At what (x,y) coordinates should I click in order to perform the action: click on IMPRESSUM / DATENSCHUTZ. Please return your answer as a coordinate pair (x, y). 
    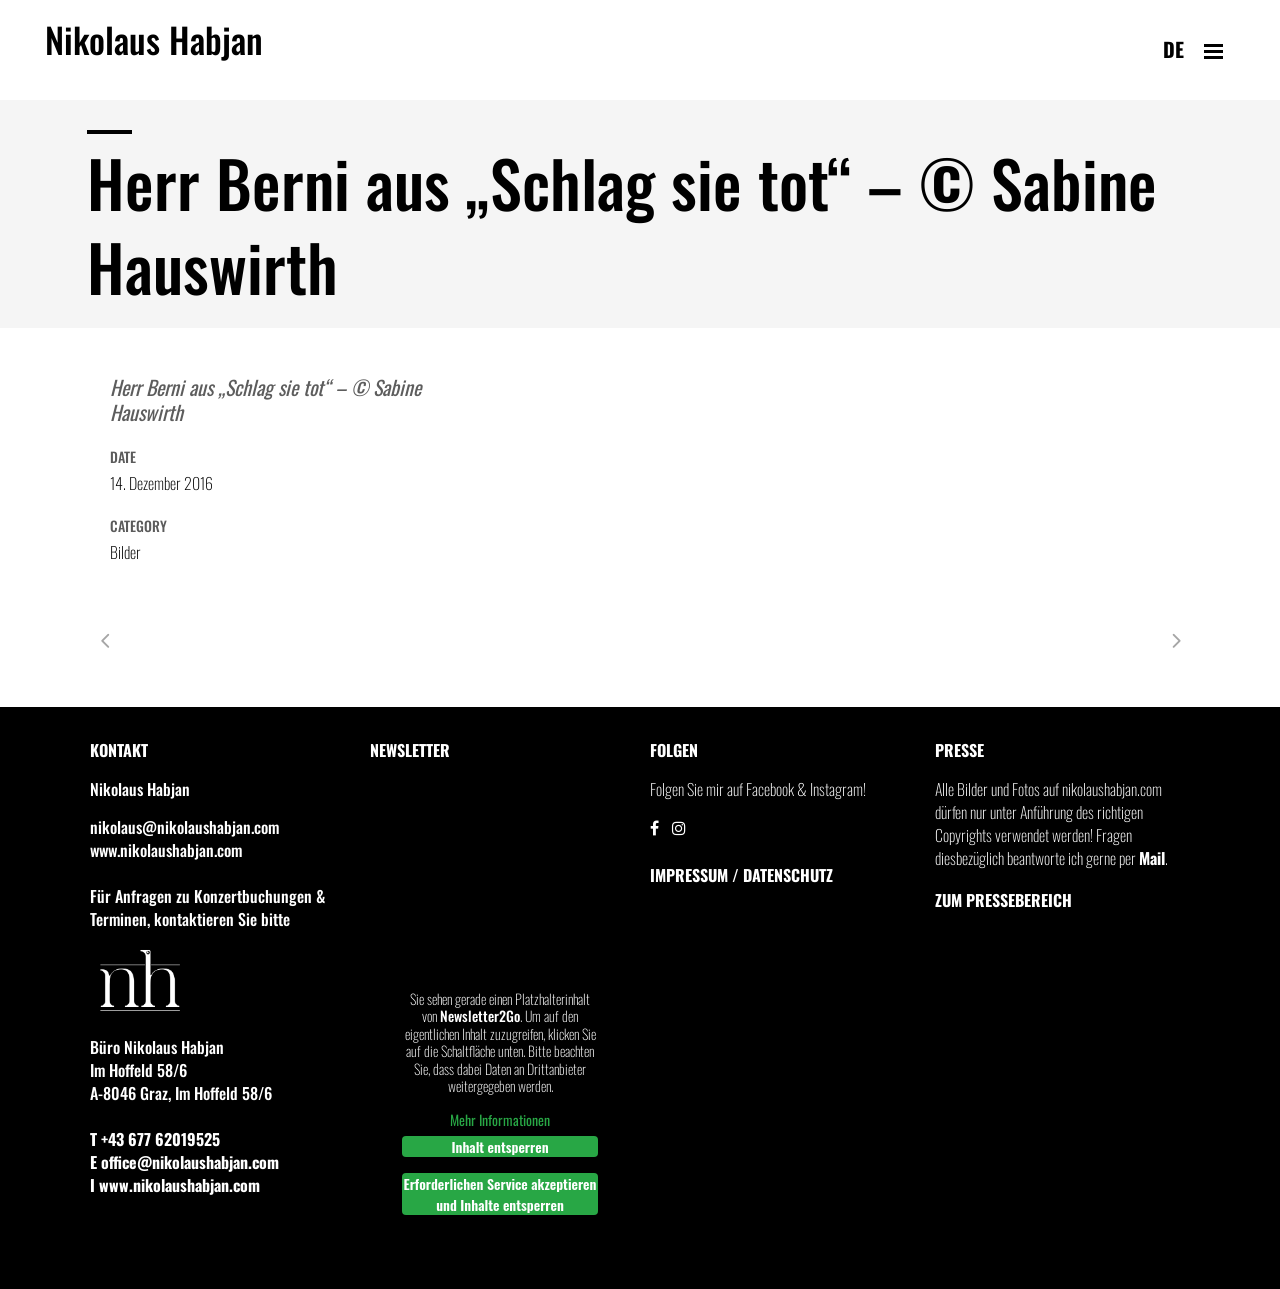
    Looking at the image, I should click on (741, 875).